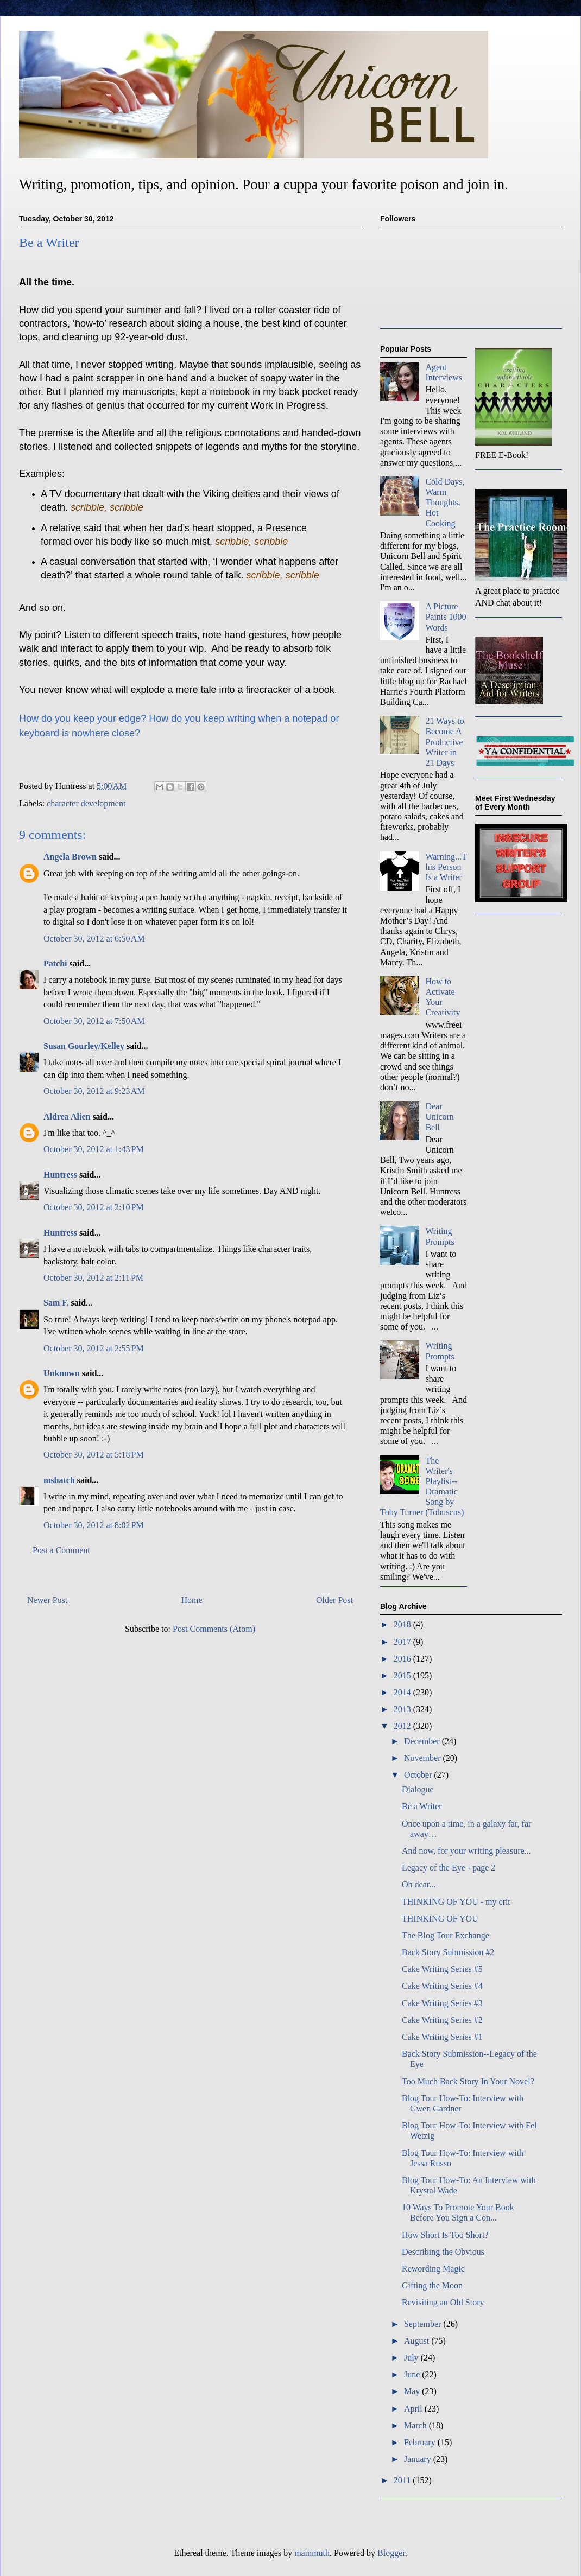 This screenshot has height=2576, width=581. Describe the element at coordinates (93, 1207) in the screenshot. I see `October 30, 2012 at 2:10 PM` at that location.